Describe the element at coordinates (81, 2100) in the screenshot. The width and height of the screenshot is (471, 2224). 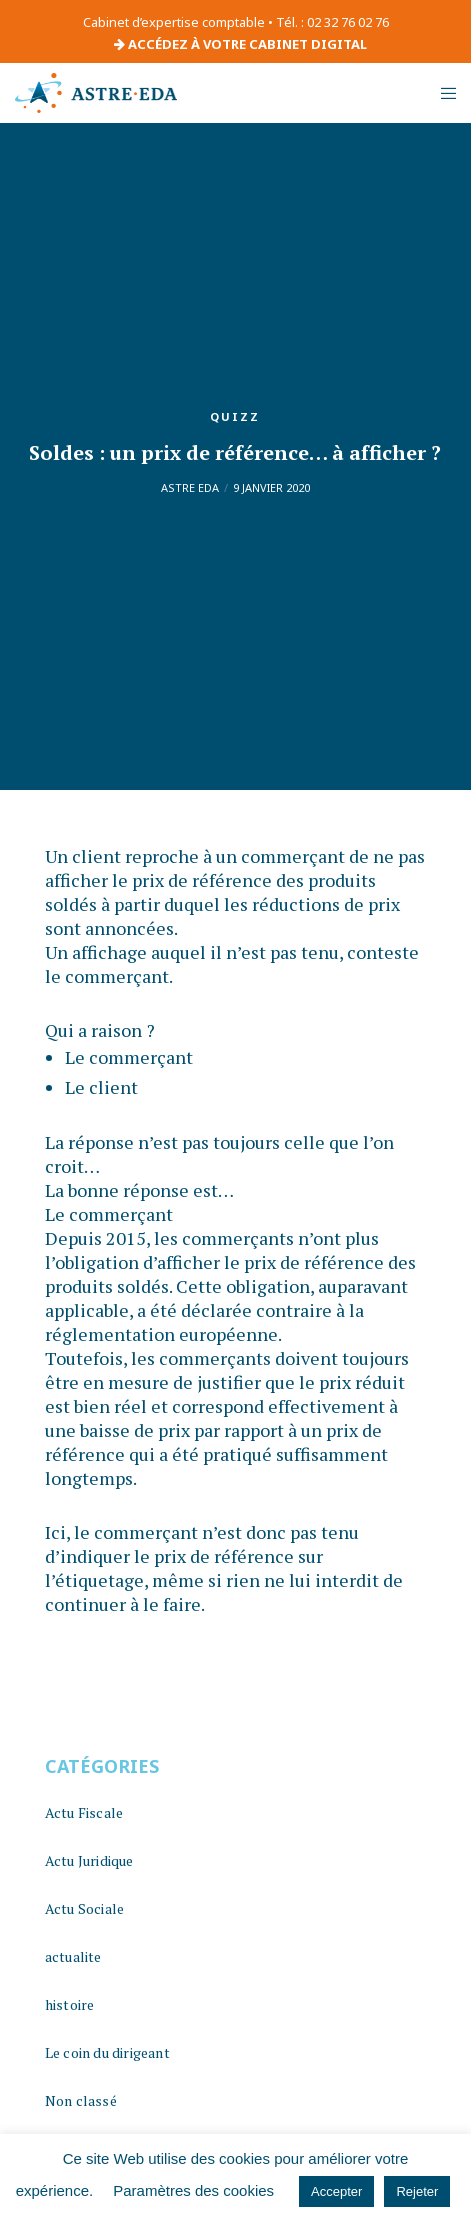
I see `Non classé` at that location.